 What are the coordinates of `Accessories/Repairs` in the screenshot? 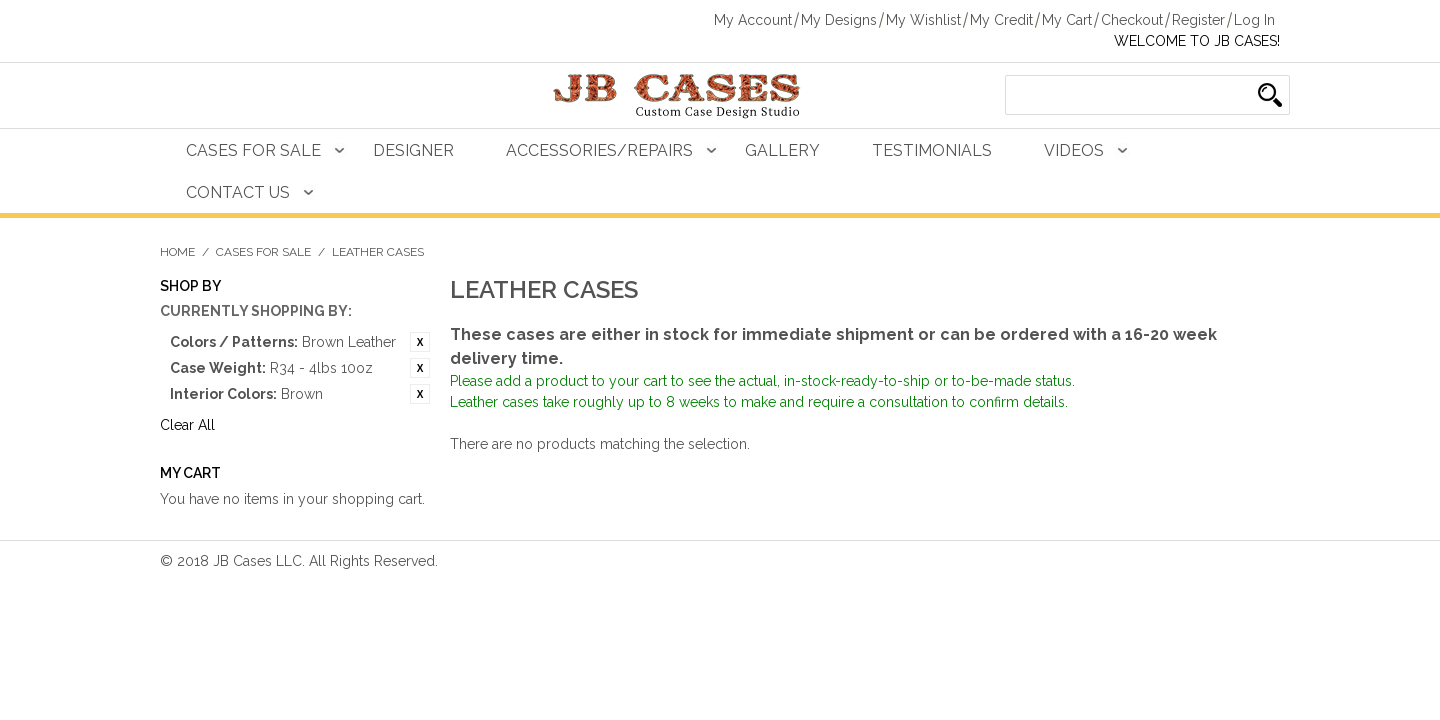 It's located at (599, 150).